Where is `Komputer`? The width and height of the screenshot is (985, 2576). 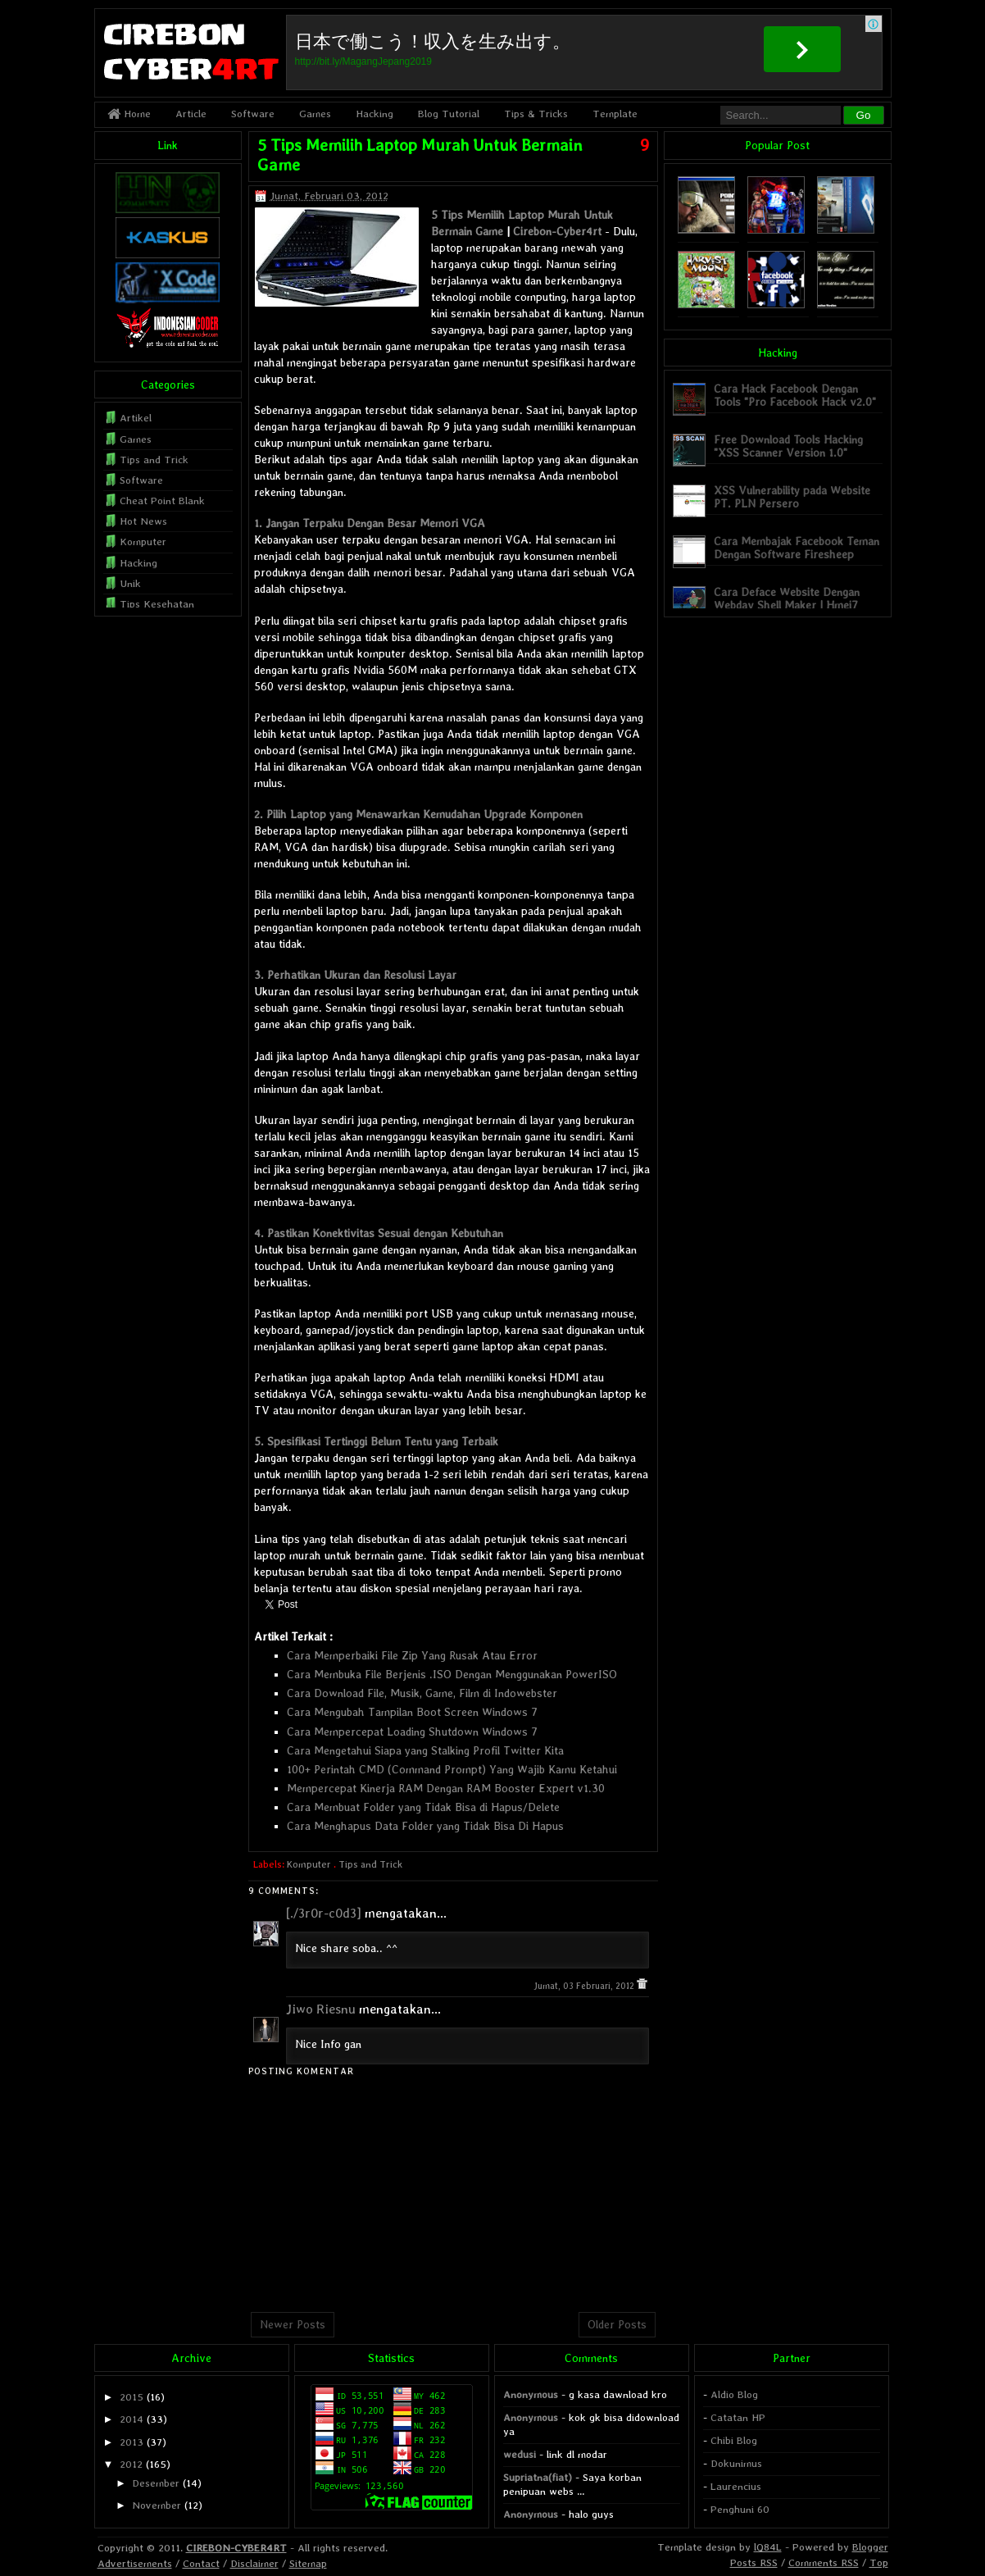
Komputer is located at coordinates (309, 1864).